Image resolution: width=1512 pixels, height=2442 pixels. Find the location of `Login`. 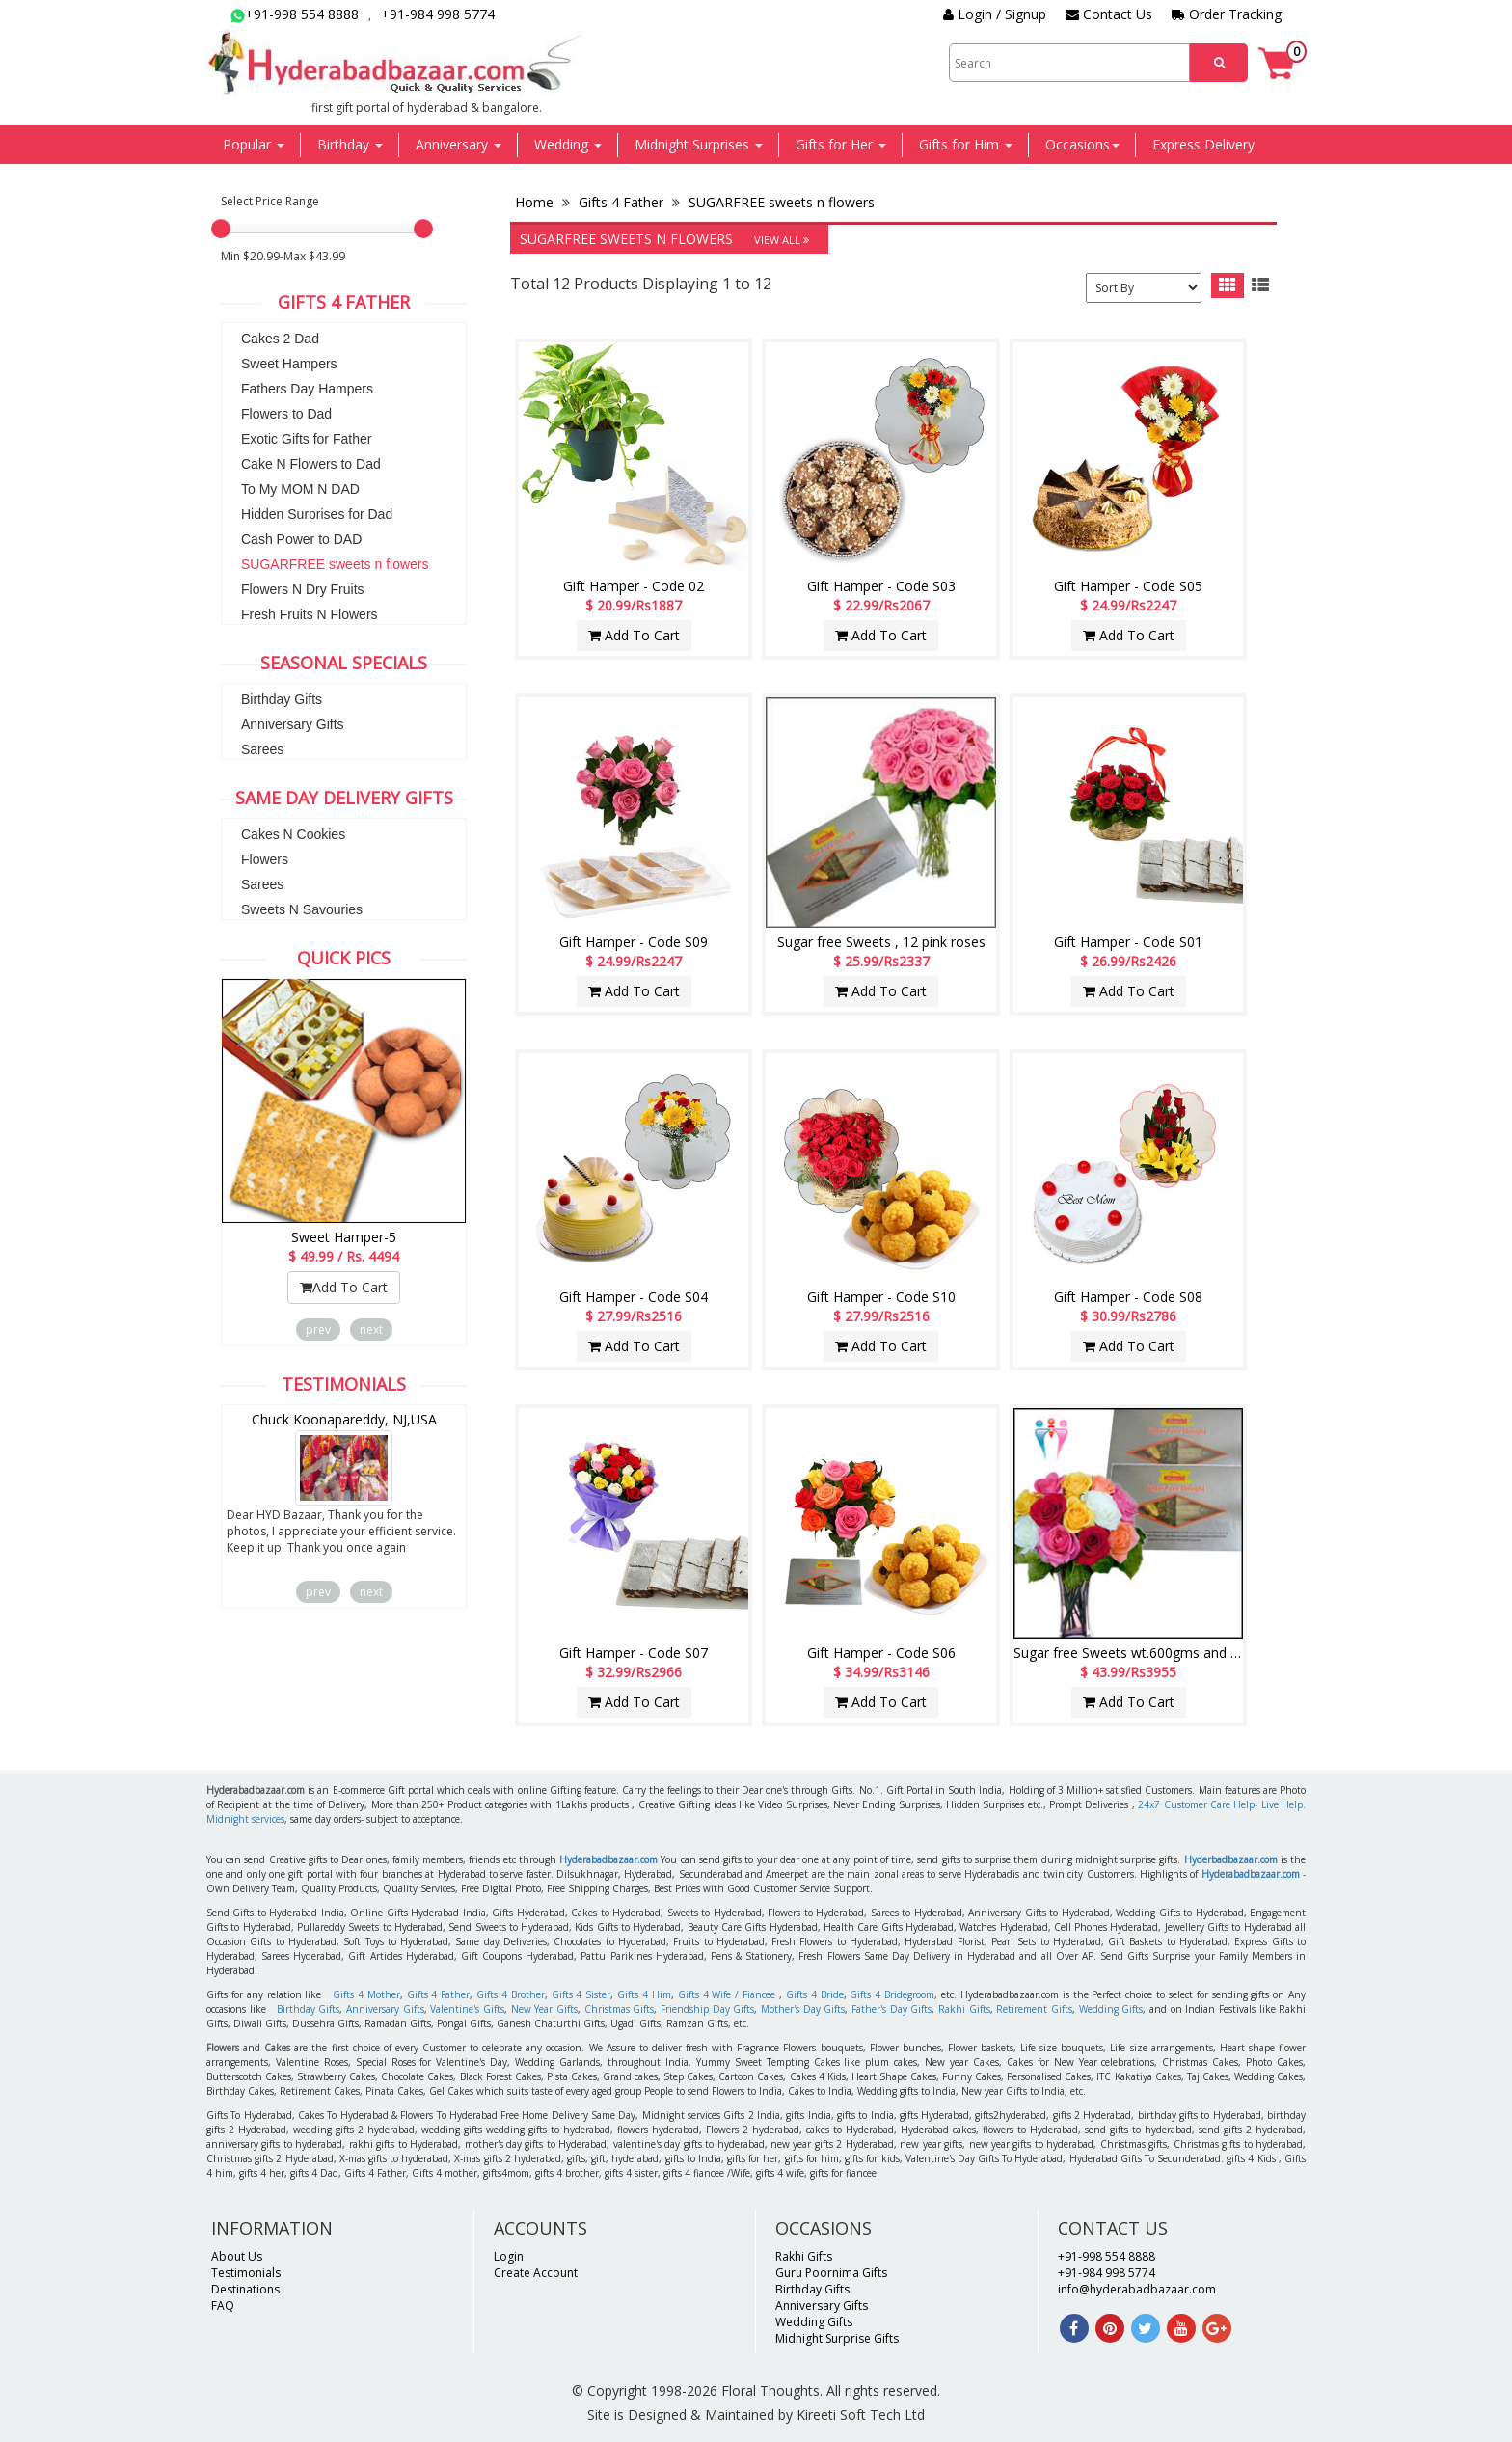

Login is located at coordinates (509, 2256).